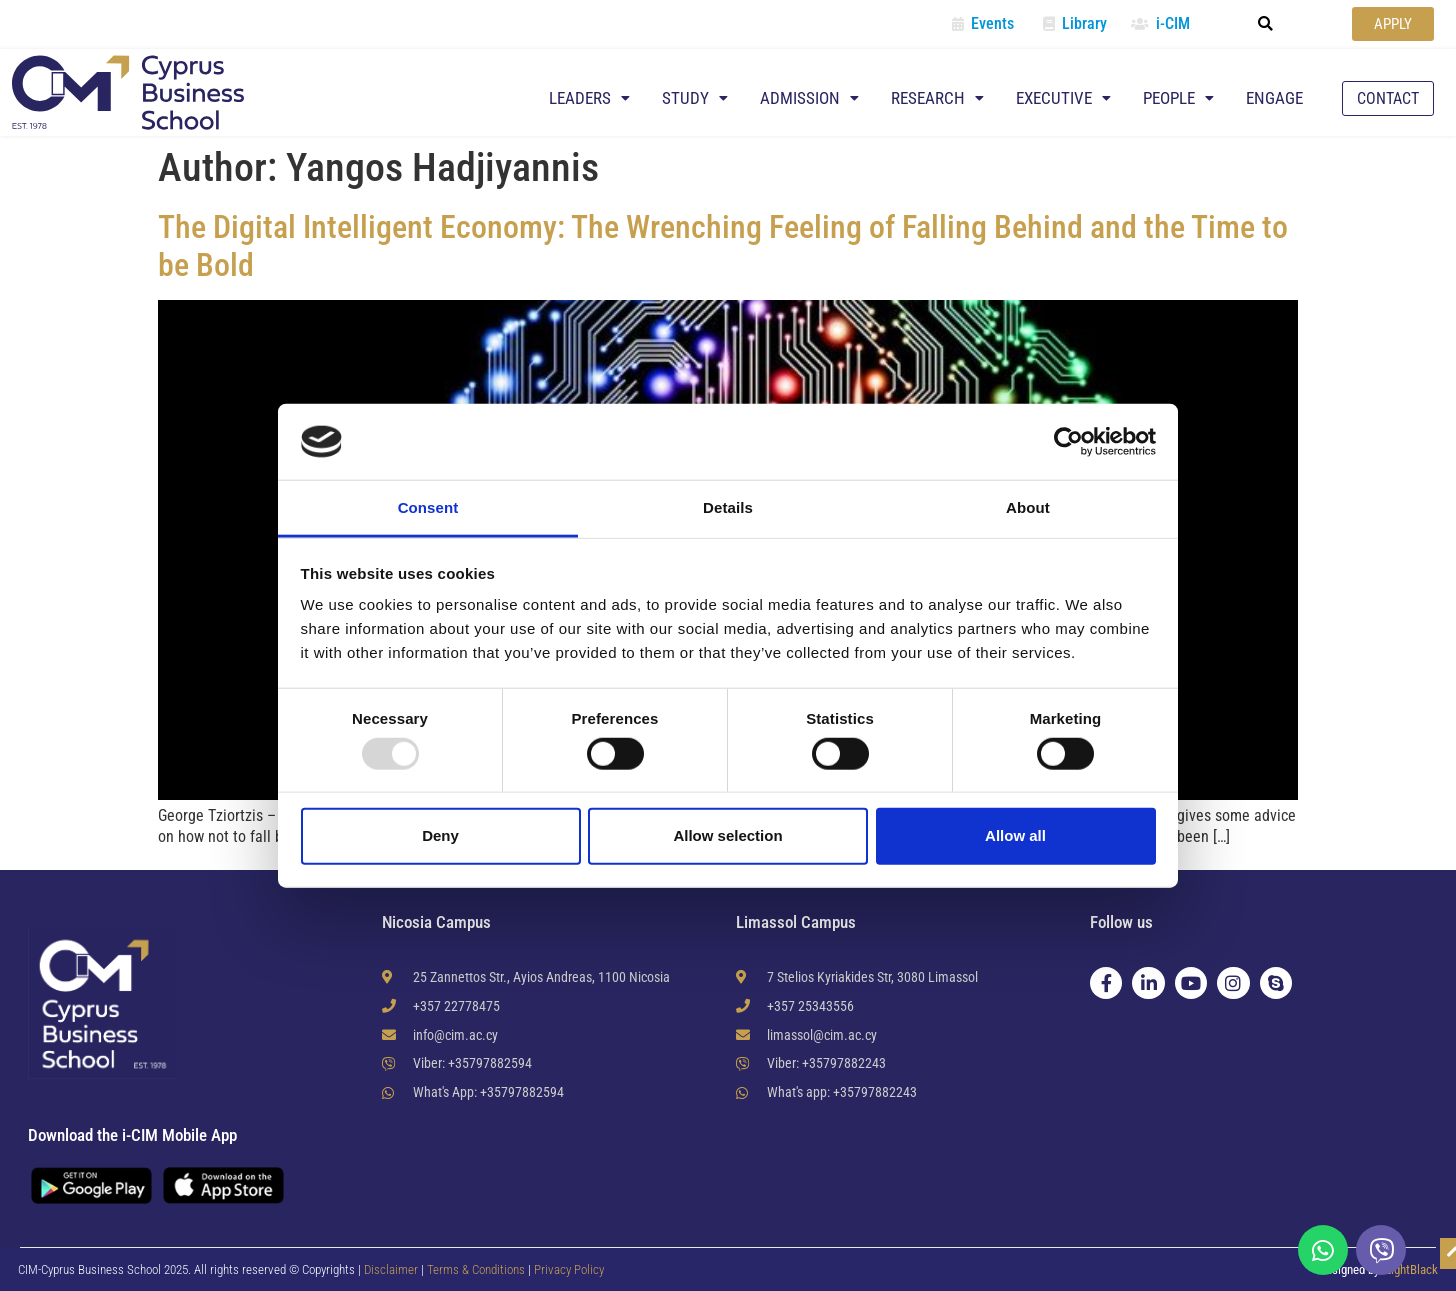 This screenshot has width=1456, height=1291. Describe the element at coordinates (1015, 835) in the screenshot. I see `Allow all` at that location.